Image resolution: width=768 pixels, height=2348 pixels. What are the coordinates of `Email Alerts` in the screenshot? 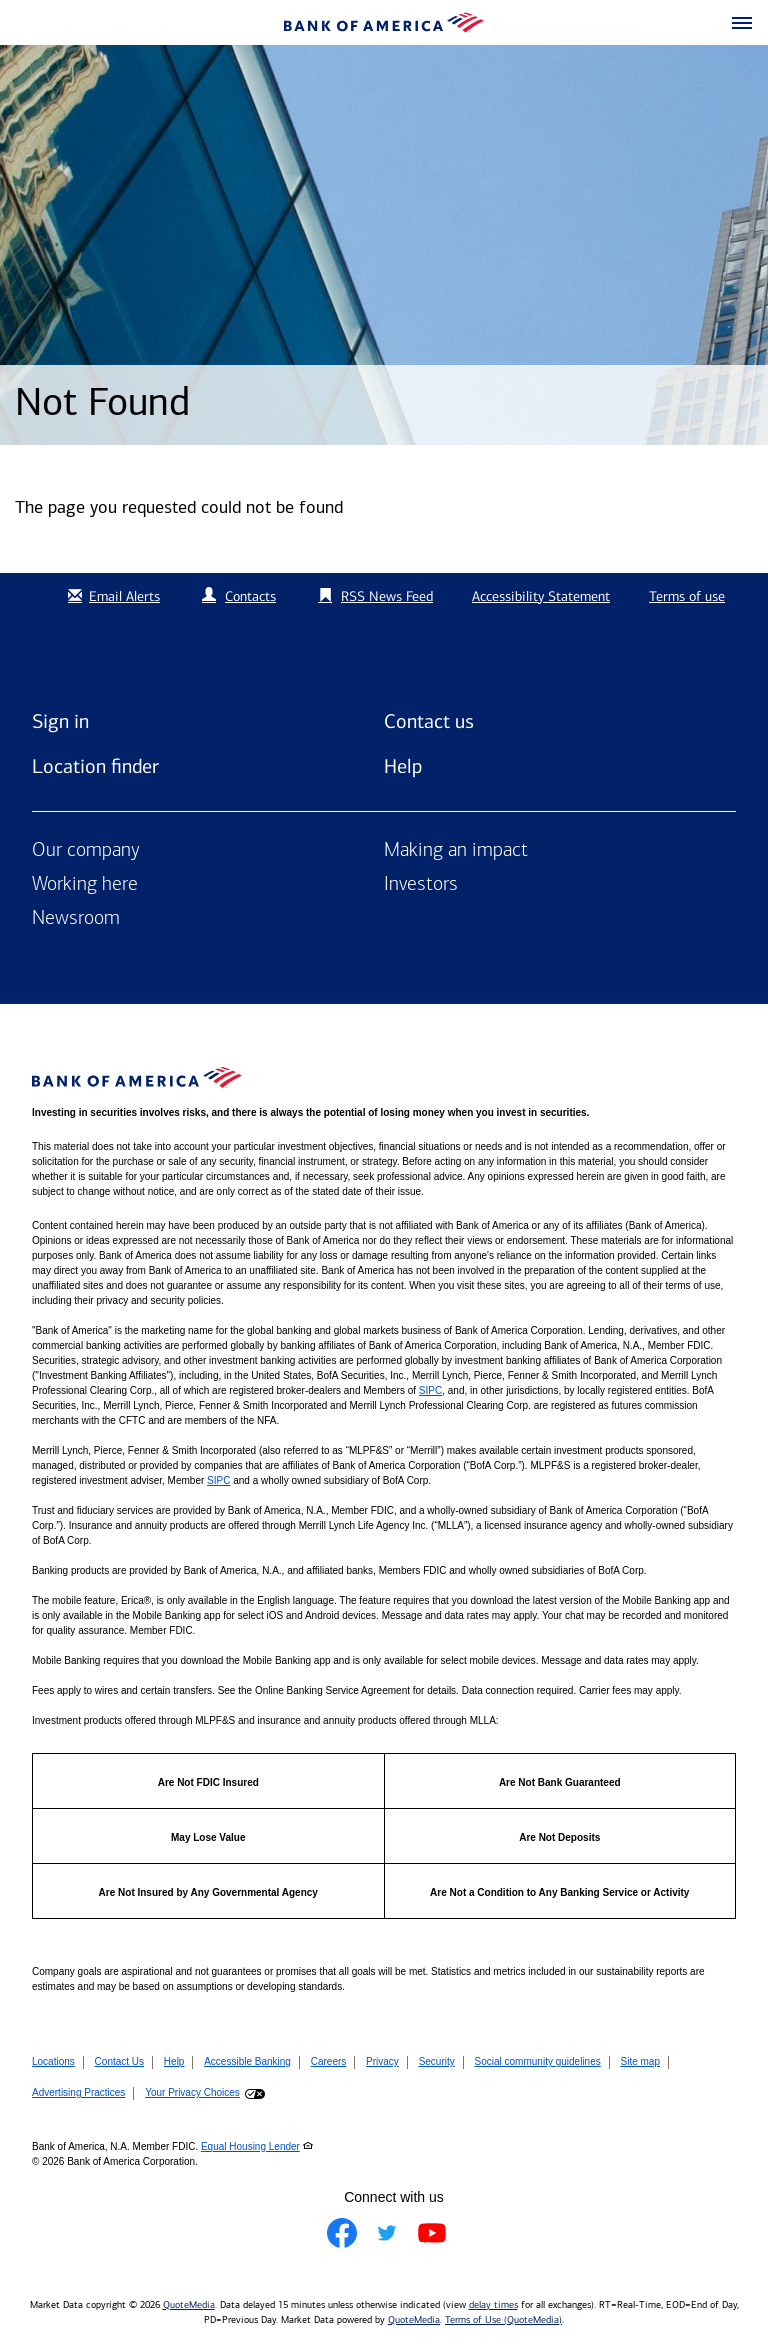 It's located at (111, 596).